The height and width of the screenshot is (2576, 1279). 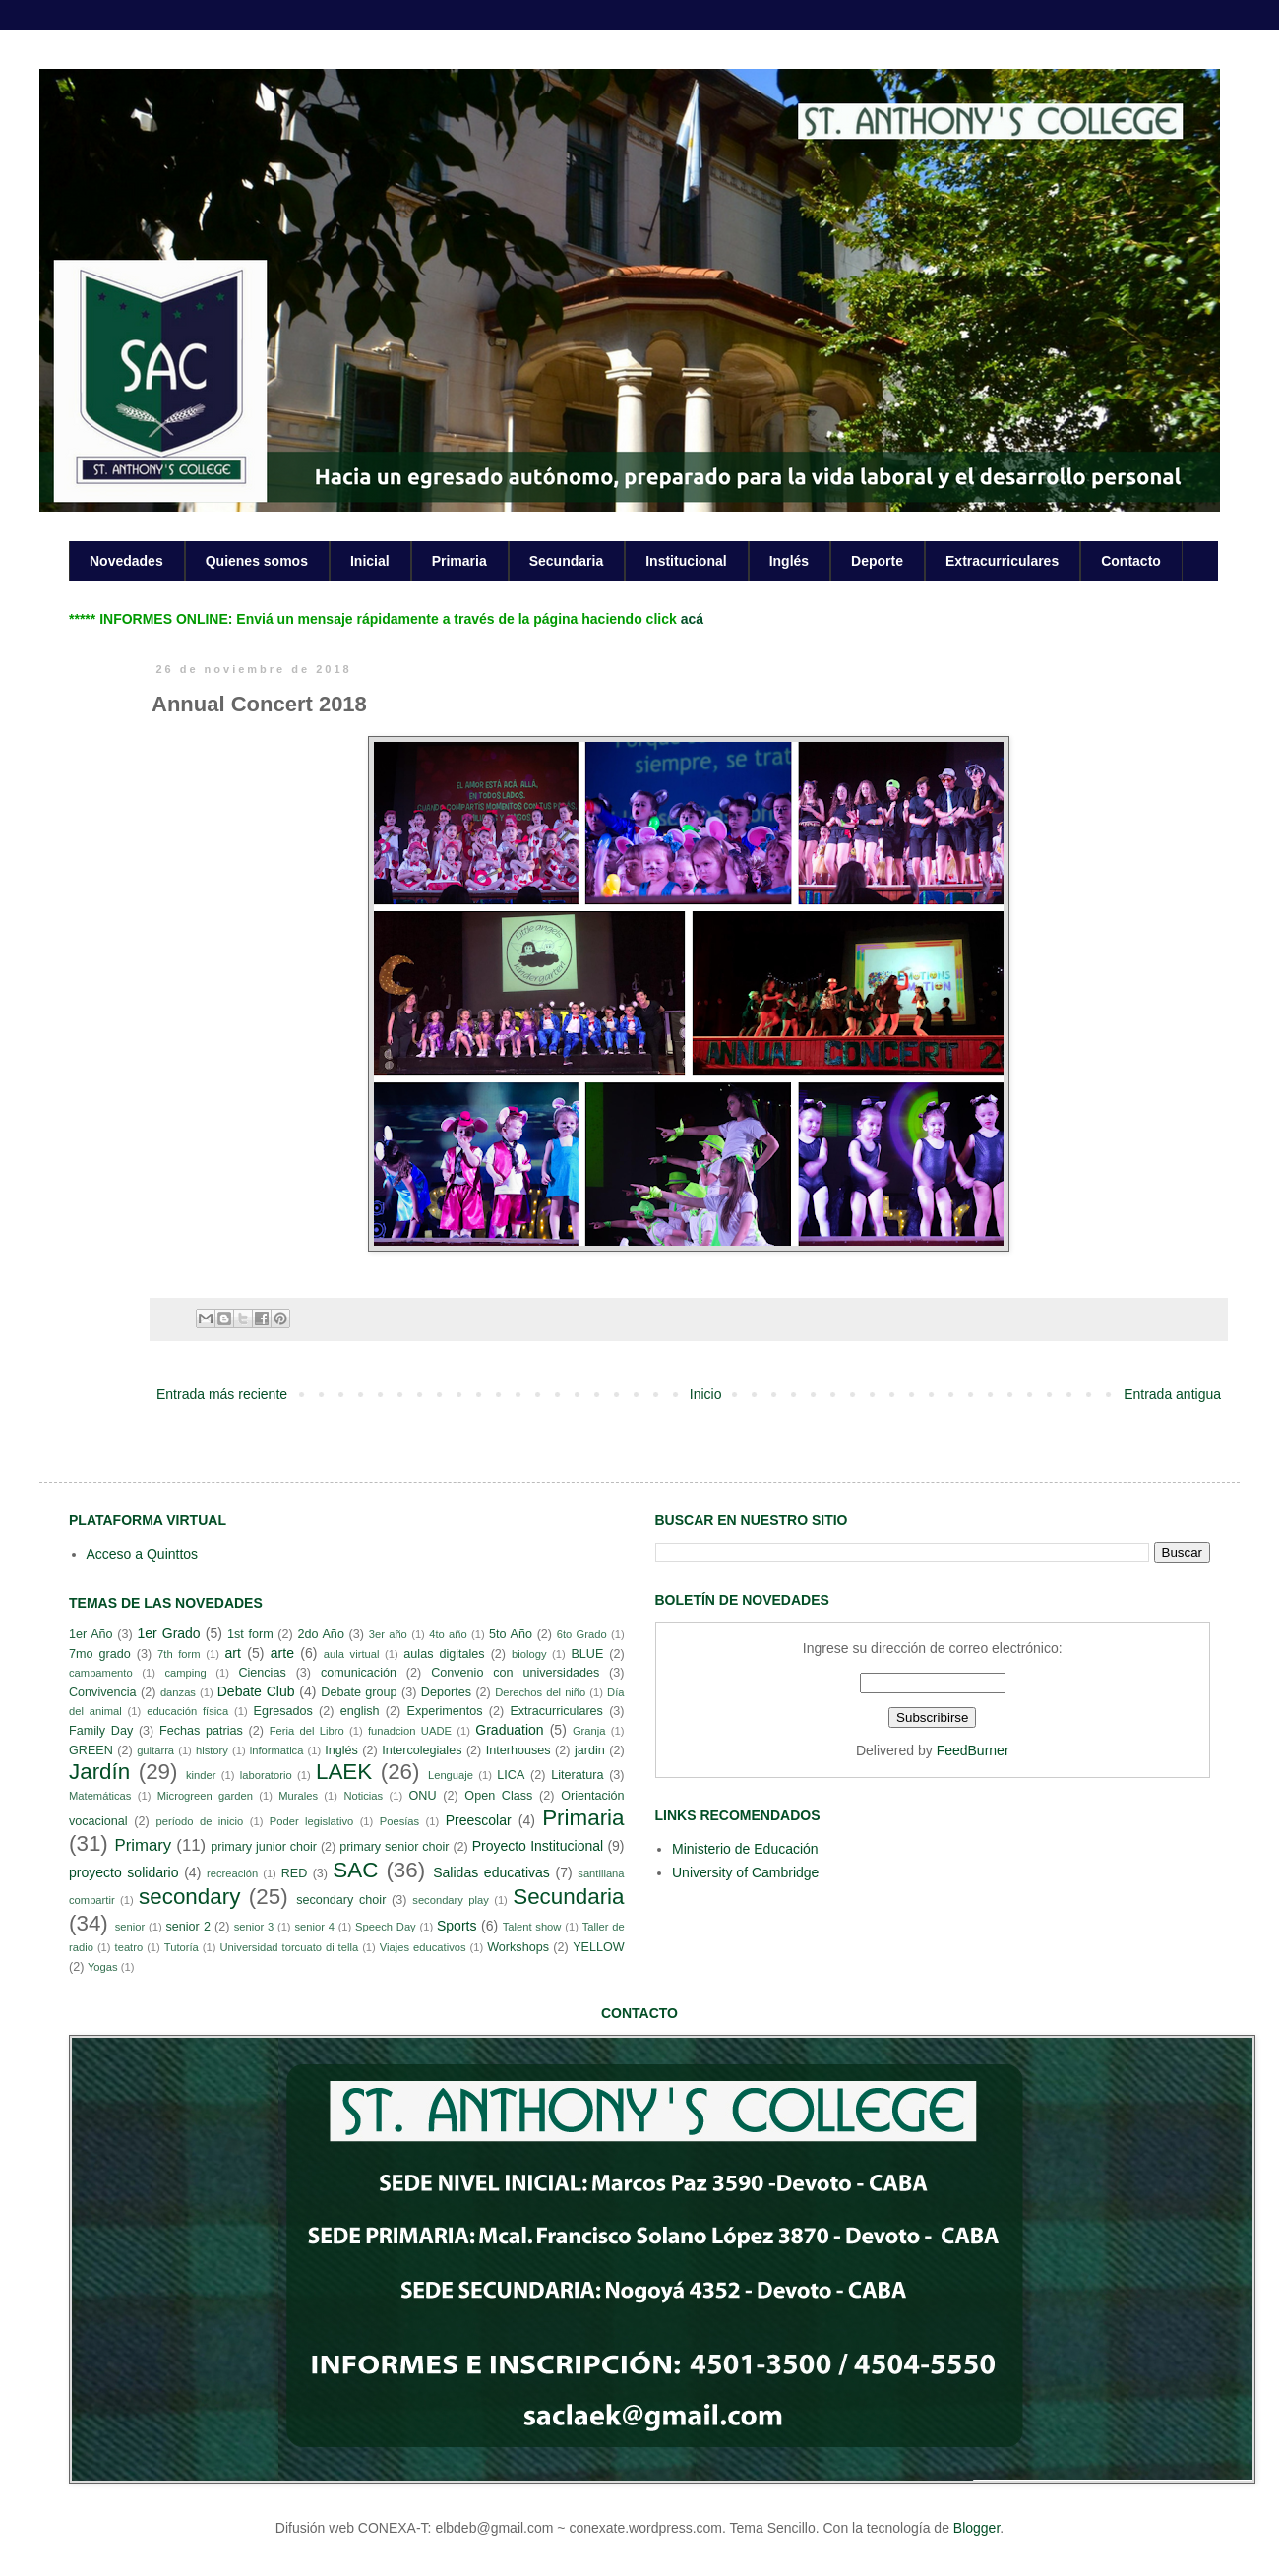 What do you see at coordinates (100, 1654) in the screenshot?
I see `7mo grado` at bounding box center [100, 1654].